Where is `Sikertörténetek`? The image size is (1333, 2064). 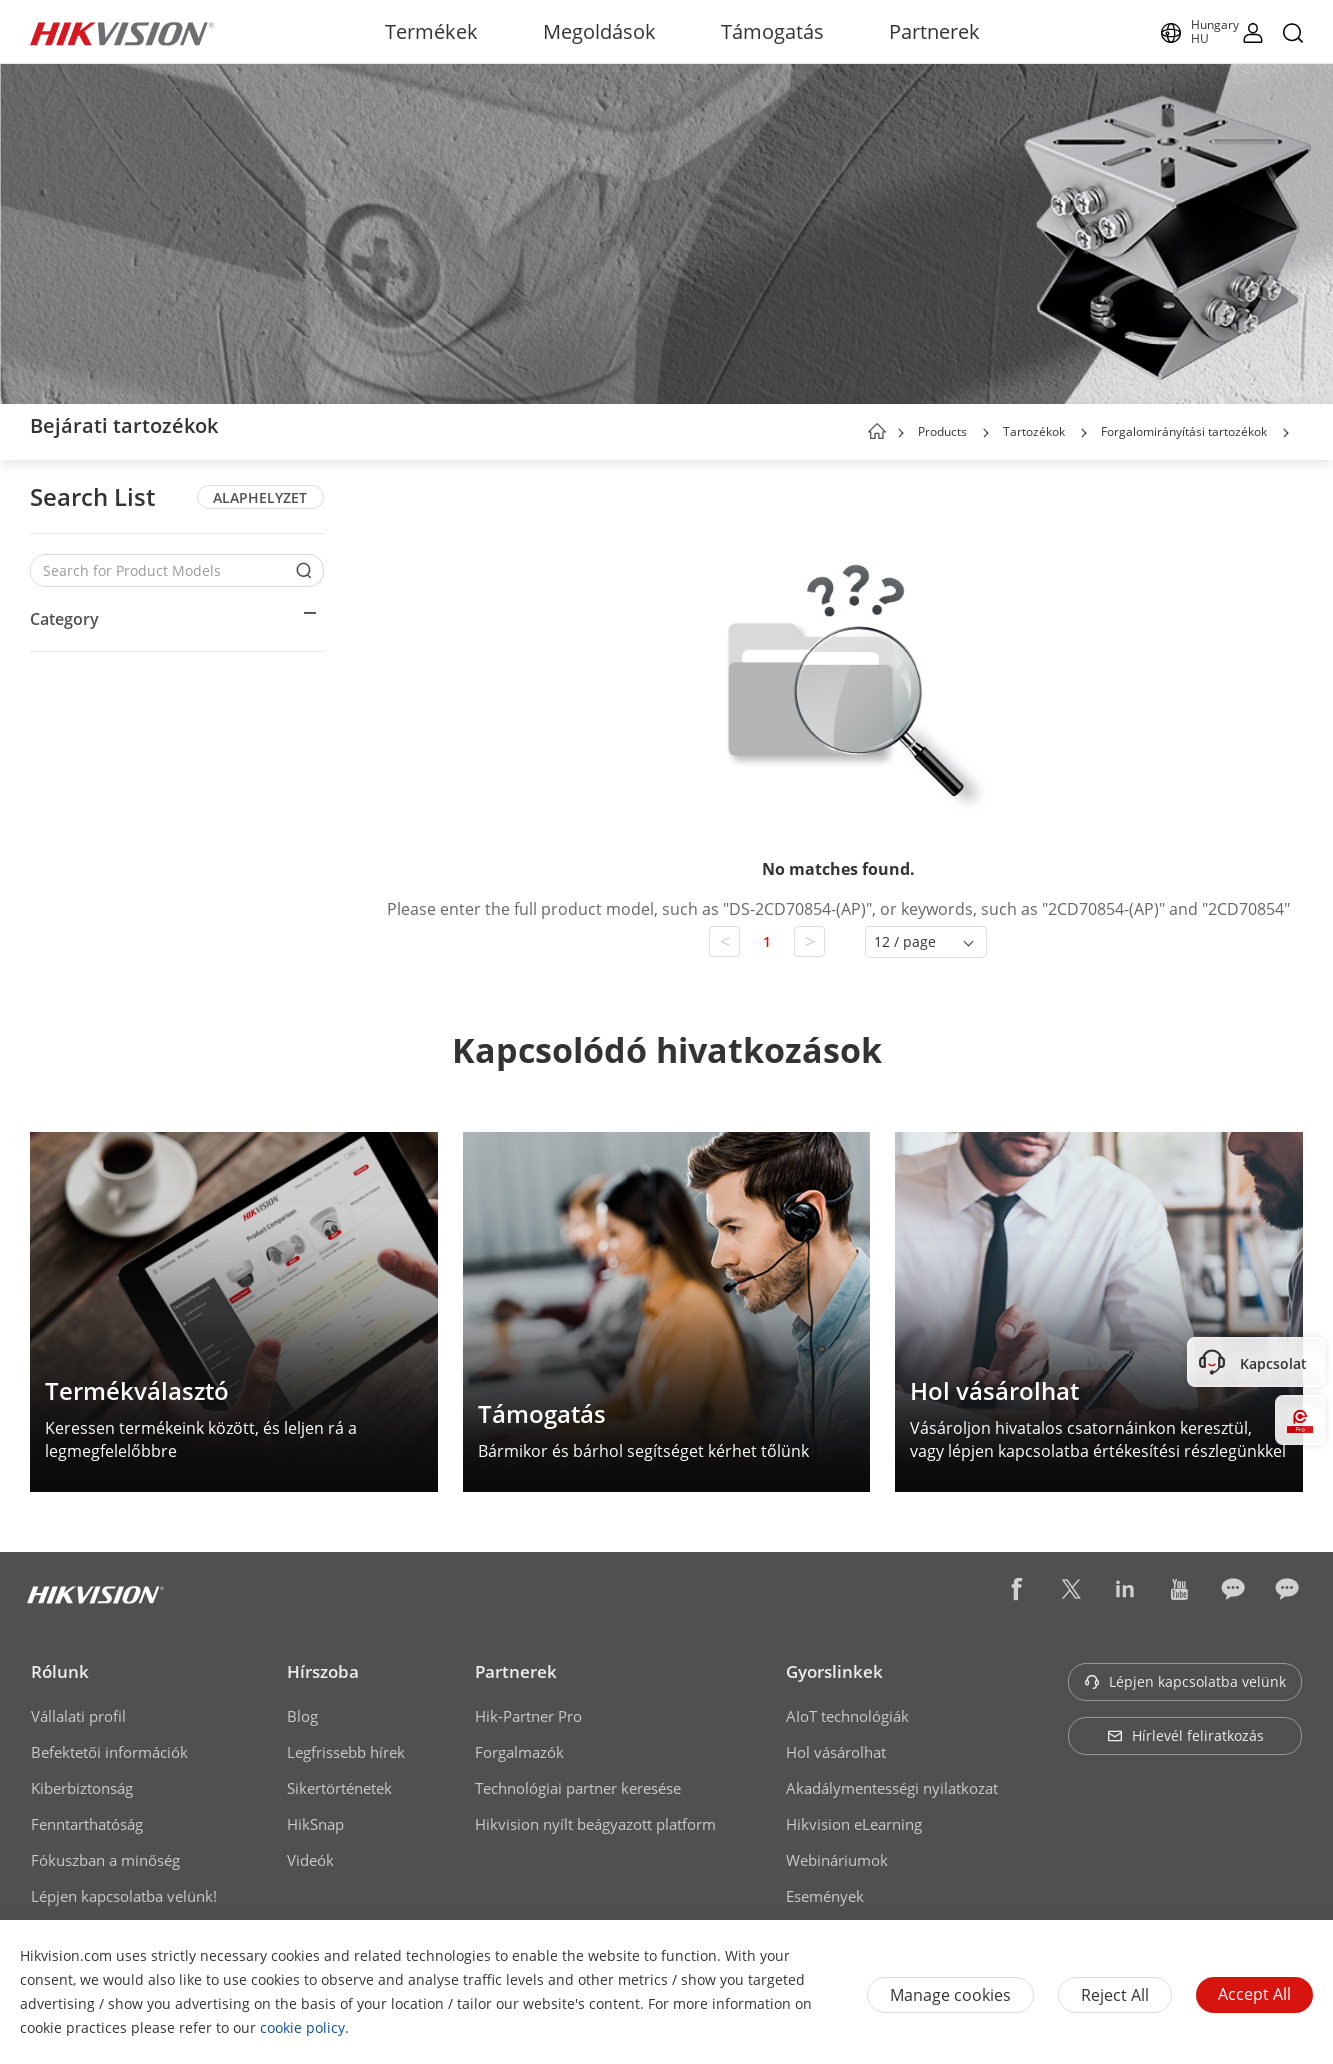 Sikertörténetek is located at coordinates (339, 1788).